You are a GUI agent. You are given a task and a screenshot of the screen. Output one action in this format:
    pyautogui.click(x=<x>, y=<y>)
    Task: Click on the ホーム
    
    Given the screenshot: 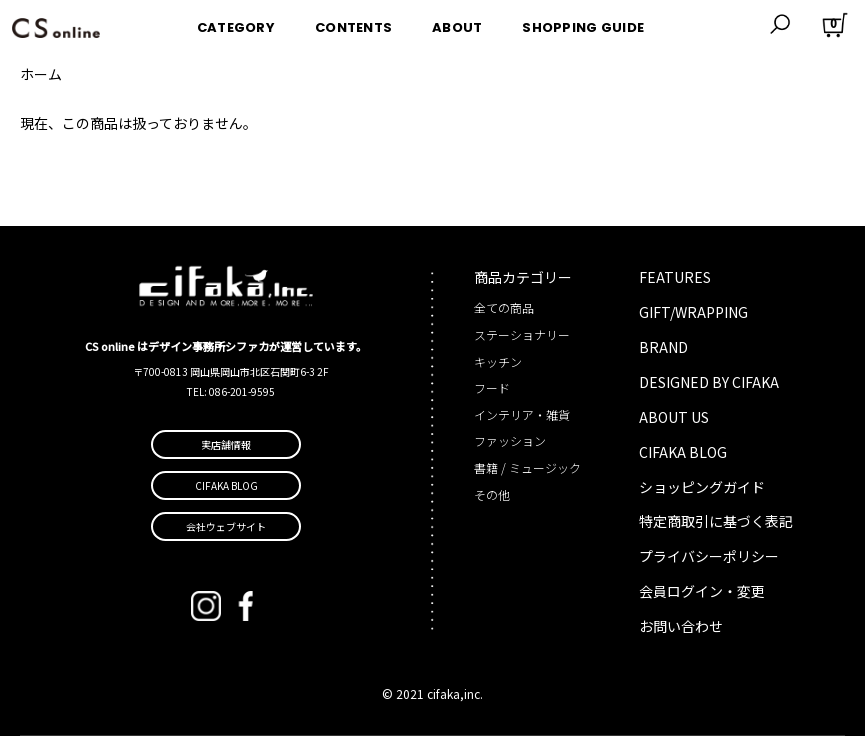 What is the action you would take?
    pyautogui.click(x=41, y=74)
    